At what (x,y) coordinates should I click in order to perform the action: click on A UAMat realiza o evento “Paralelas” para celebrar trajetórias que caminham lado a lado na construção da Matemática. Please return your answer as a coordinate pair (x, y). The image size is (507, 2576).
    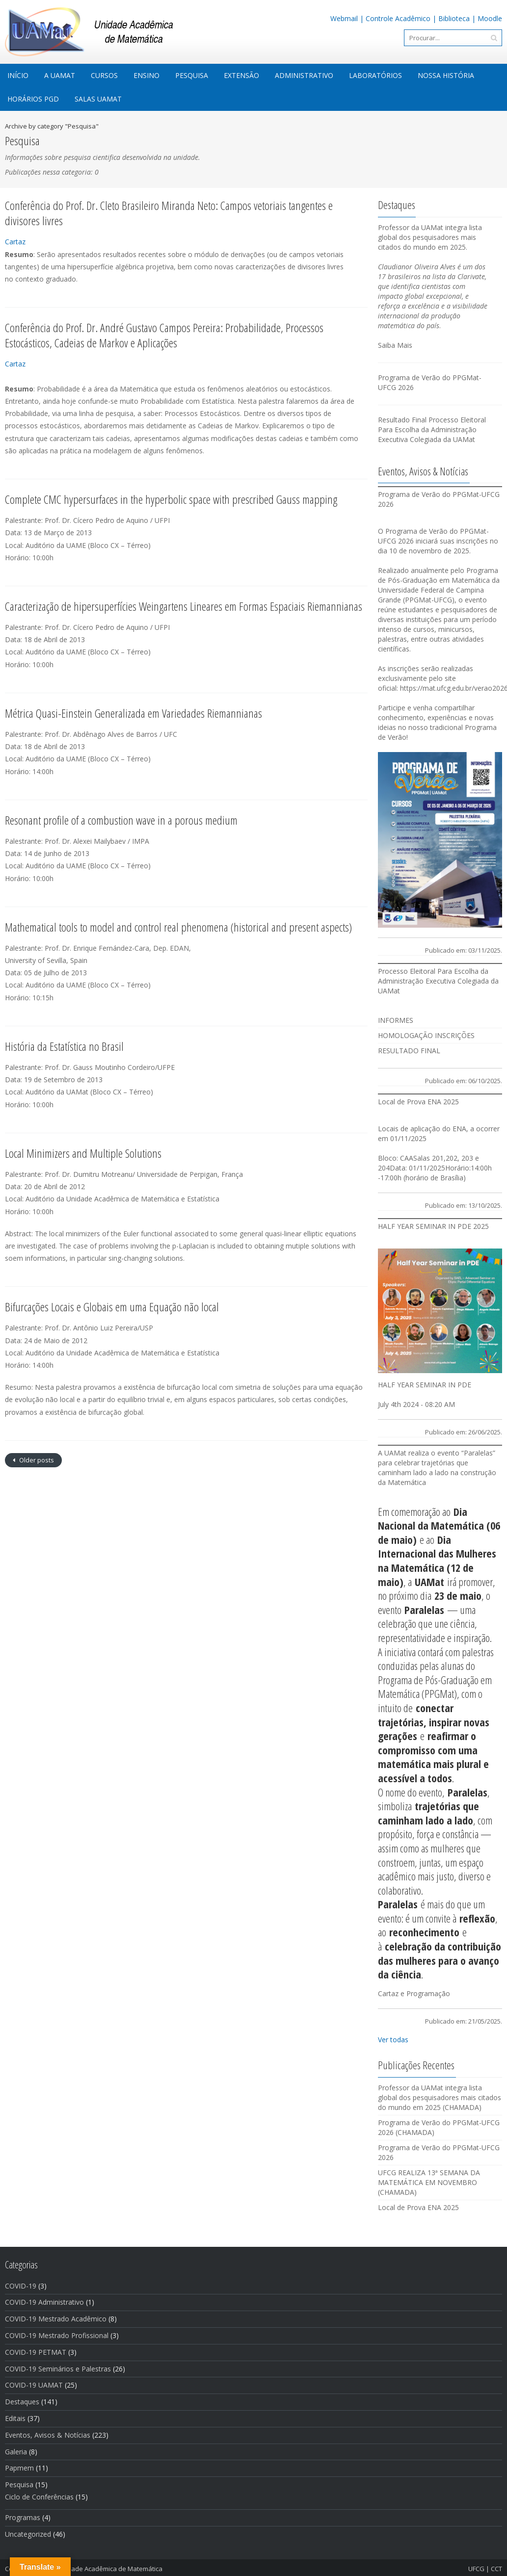
    Looking at the image, I should click on (437, 1467).